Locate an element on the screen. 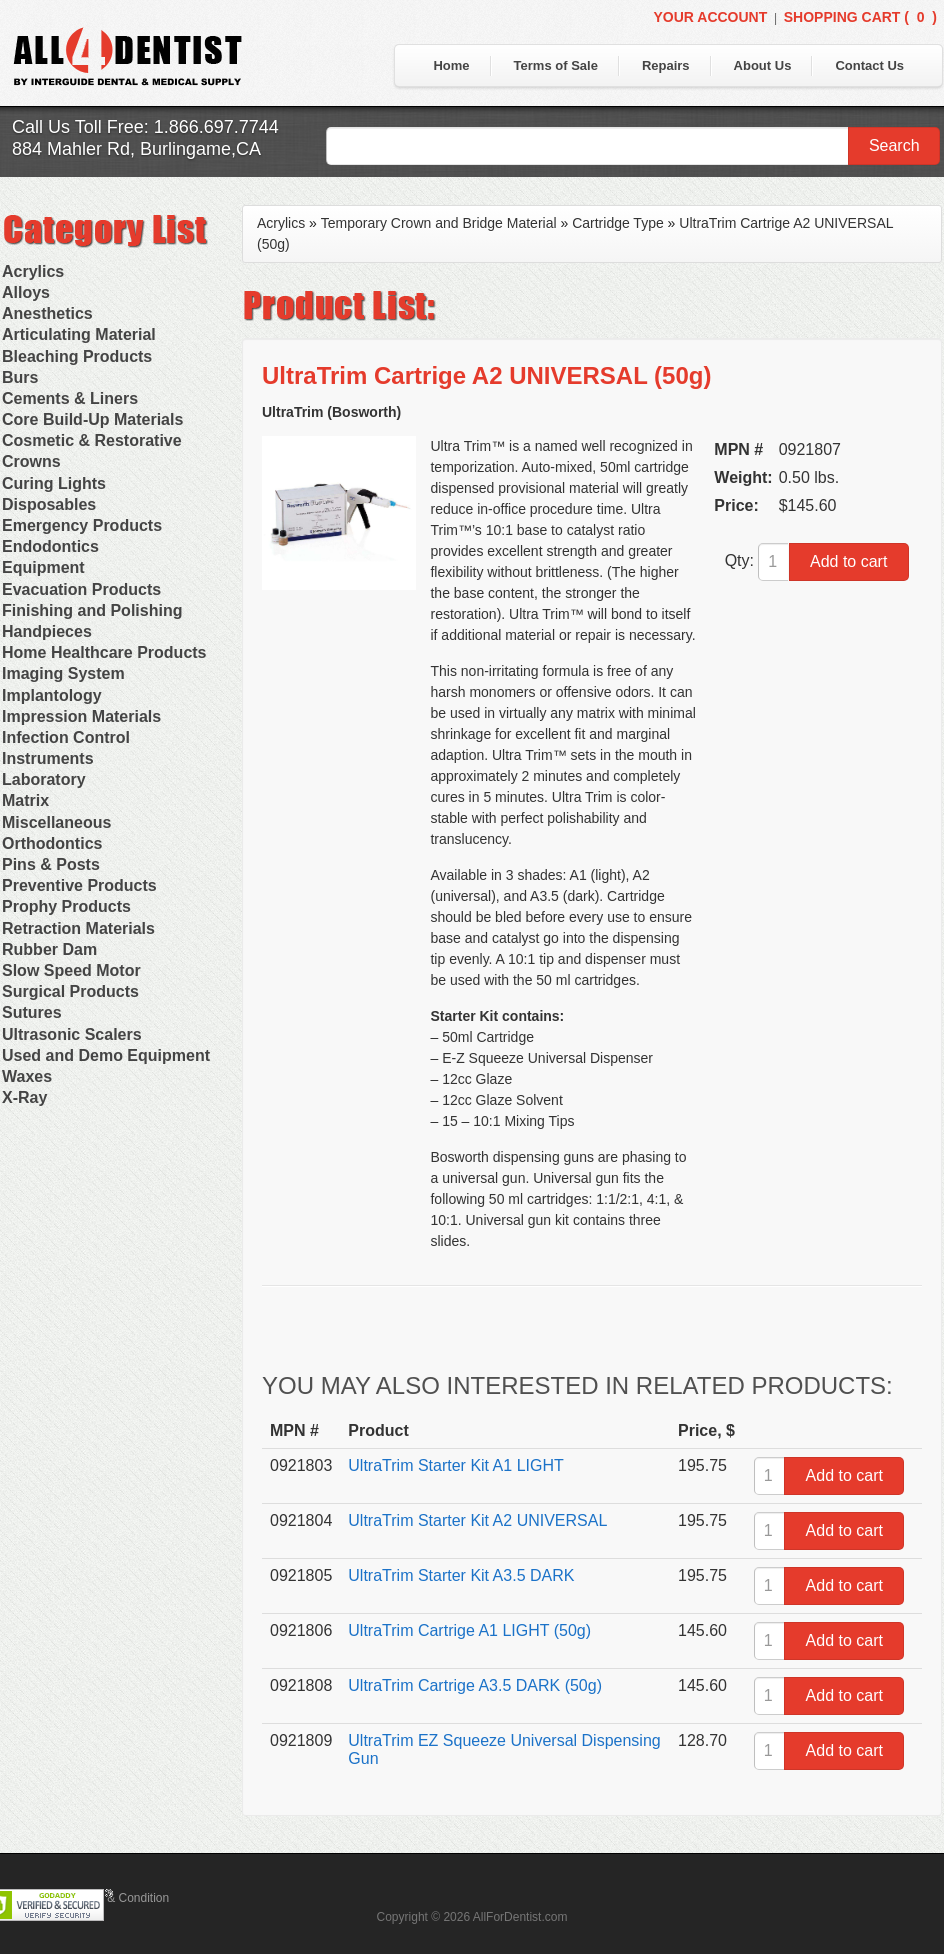  Evacuation Products is located at coordinates (81, 589).